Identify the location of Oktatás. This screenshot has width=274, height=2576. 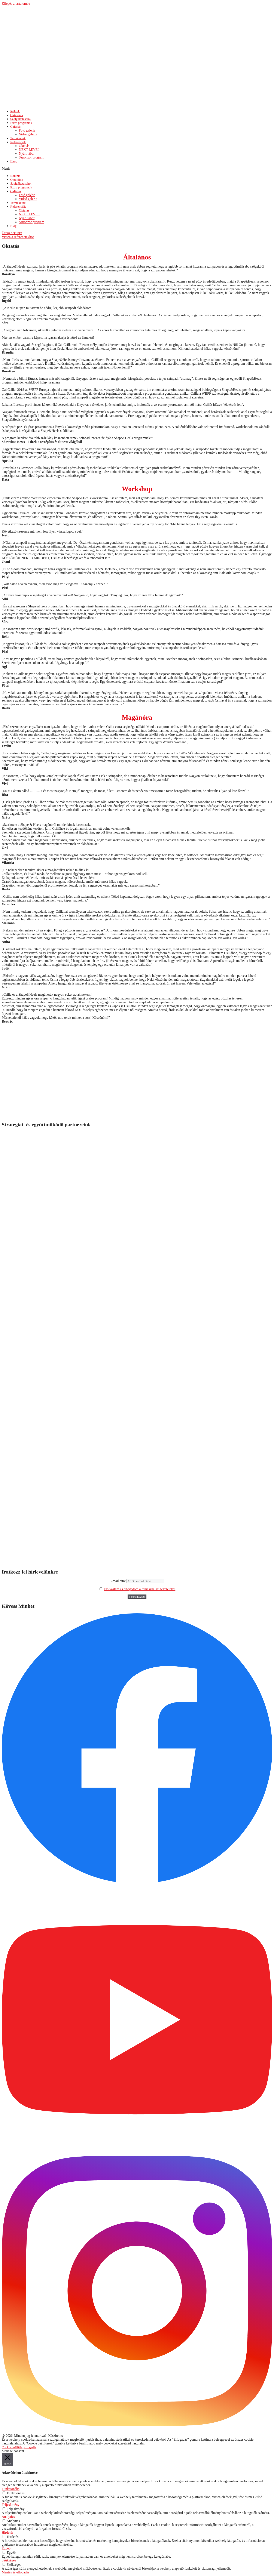
(24, 210).